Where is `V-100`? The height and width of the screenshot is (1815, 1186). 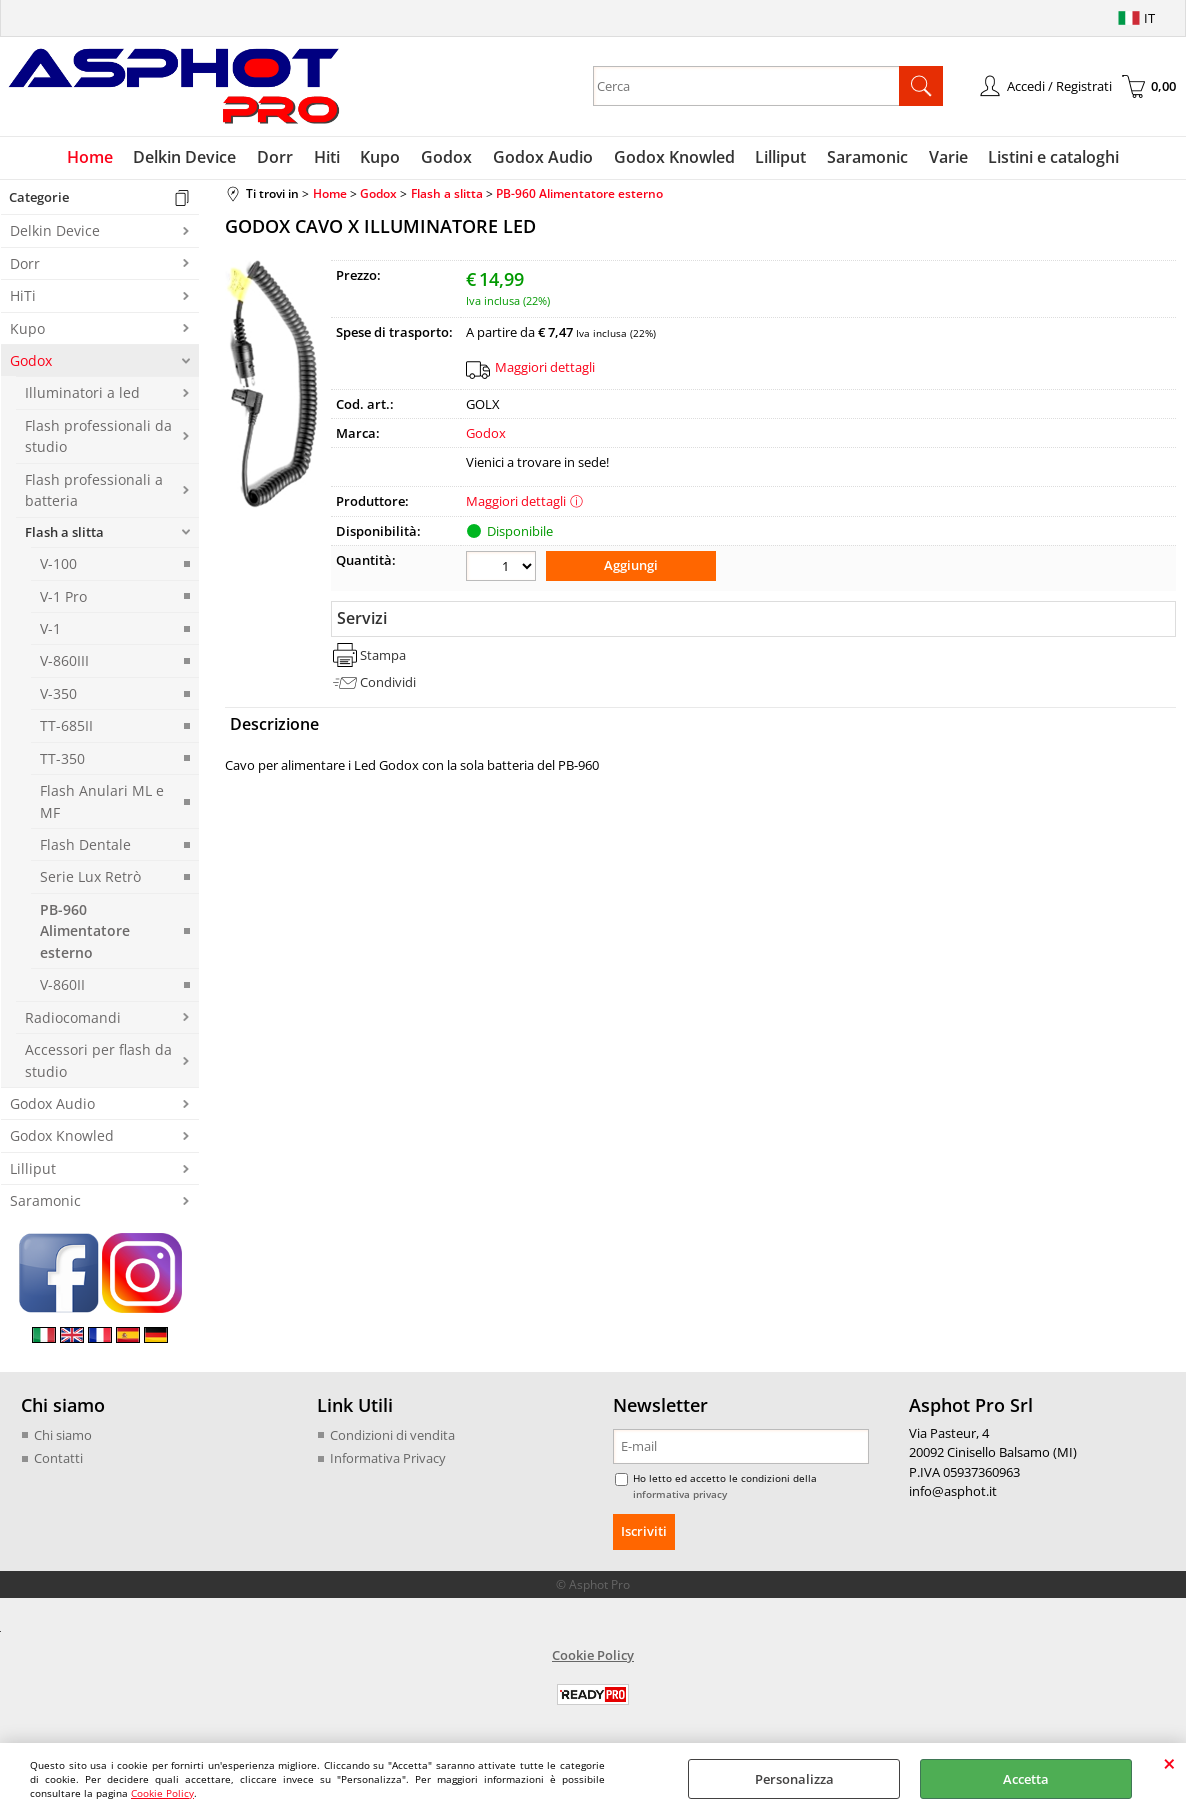 V-100 is located at coordinates (58, 565).